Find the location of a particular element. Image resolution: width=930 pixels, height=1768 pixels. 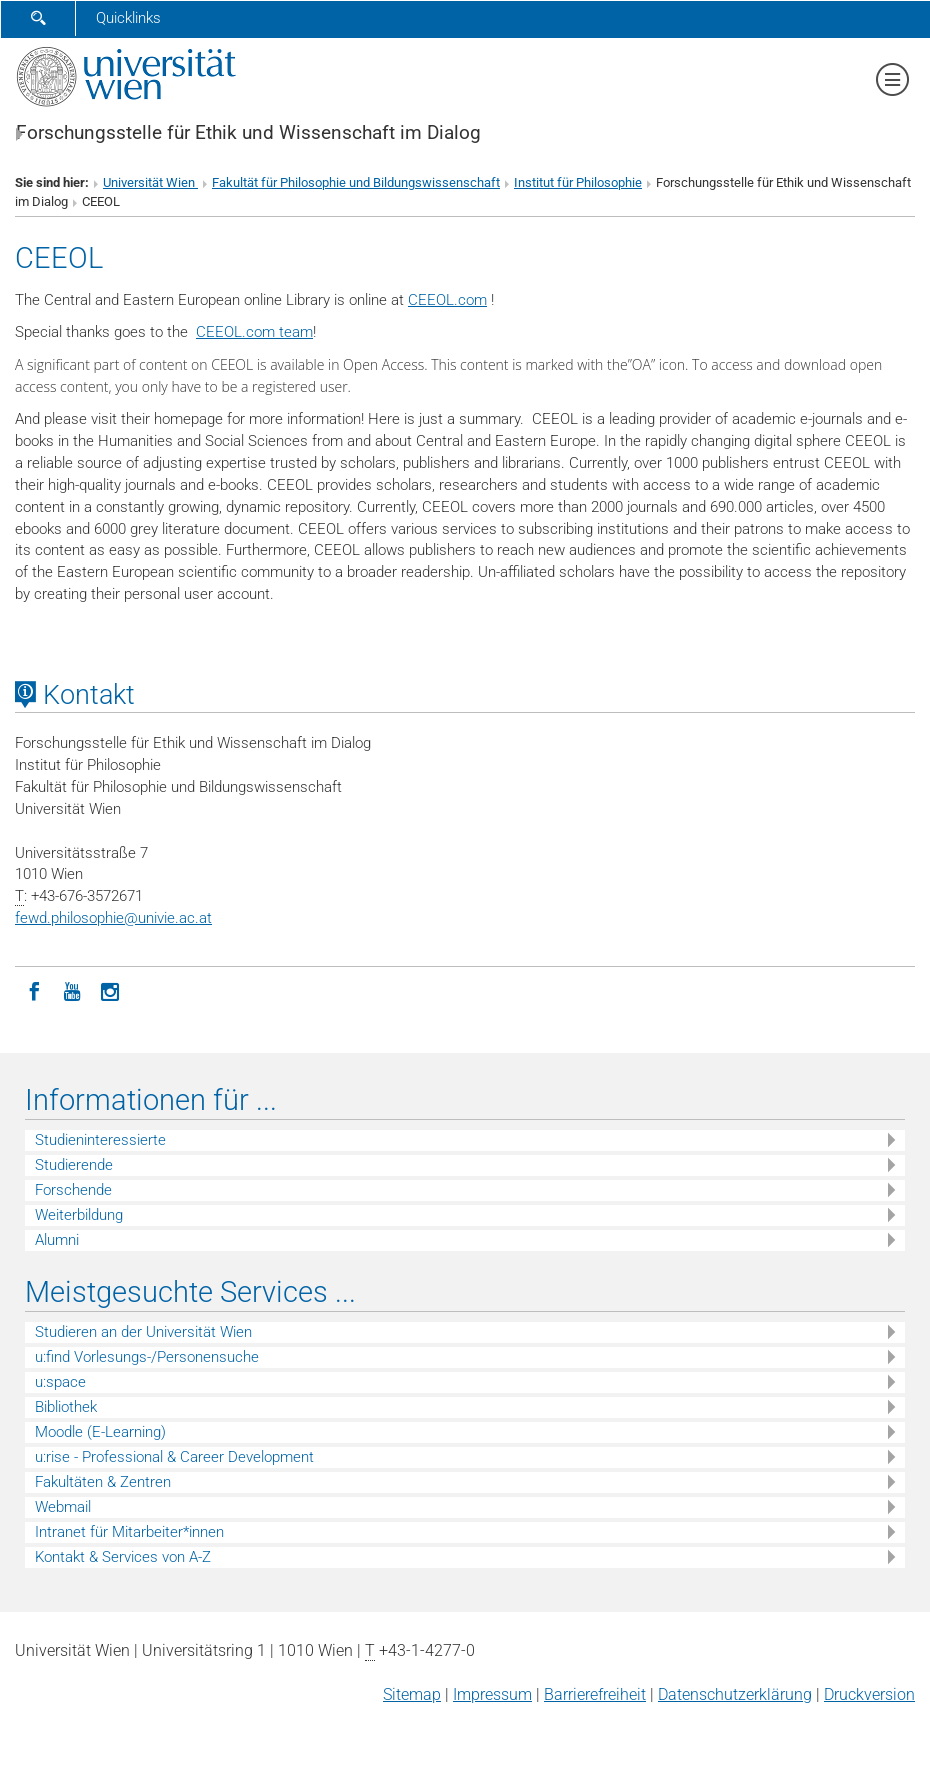

Barrierefreiheit is located at coordinates (595, 1694).